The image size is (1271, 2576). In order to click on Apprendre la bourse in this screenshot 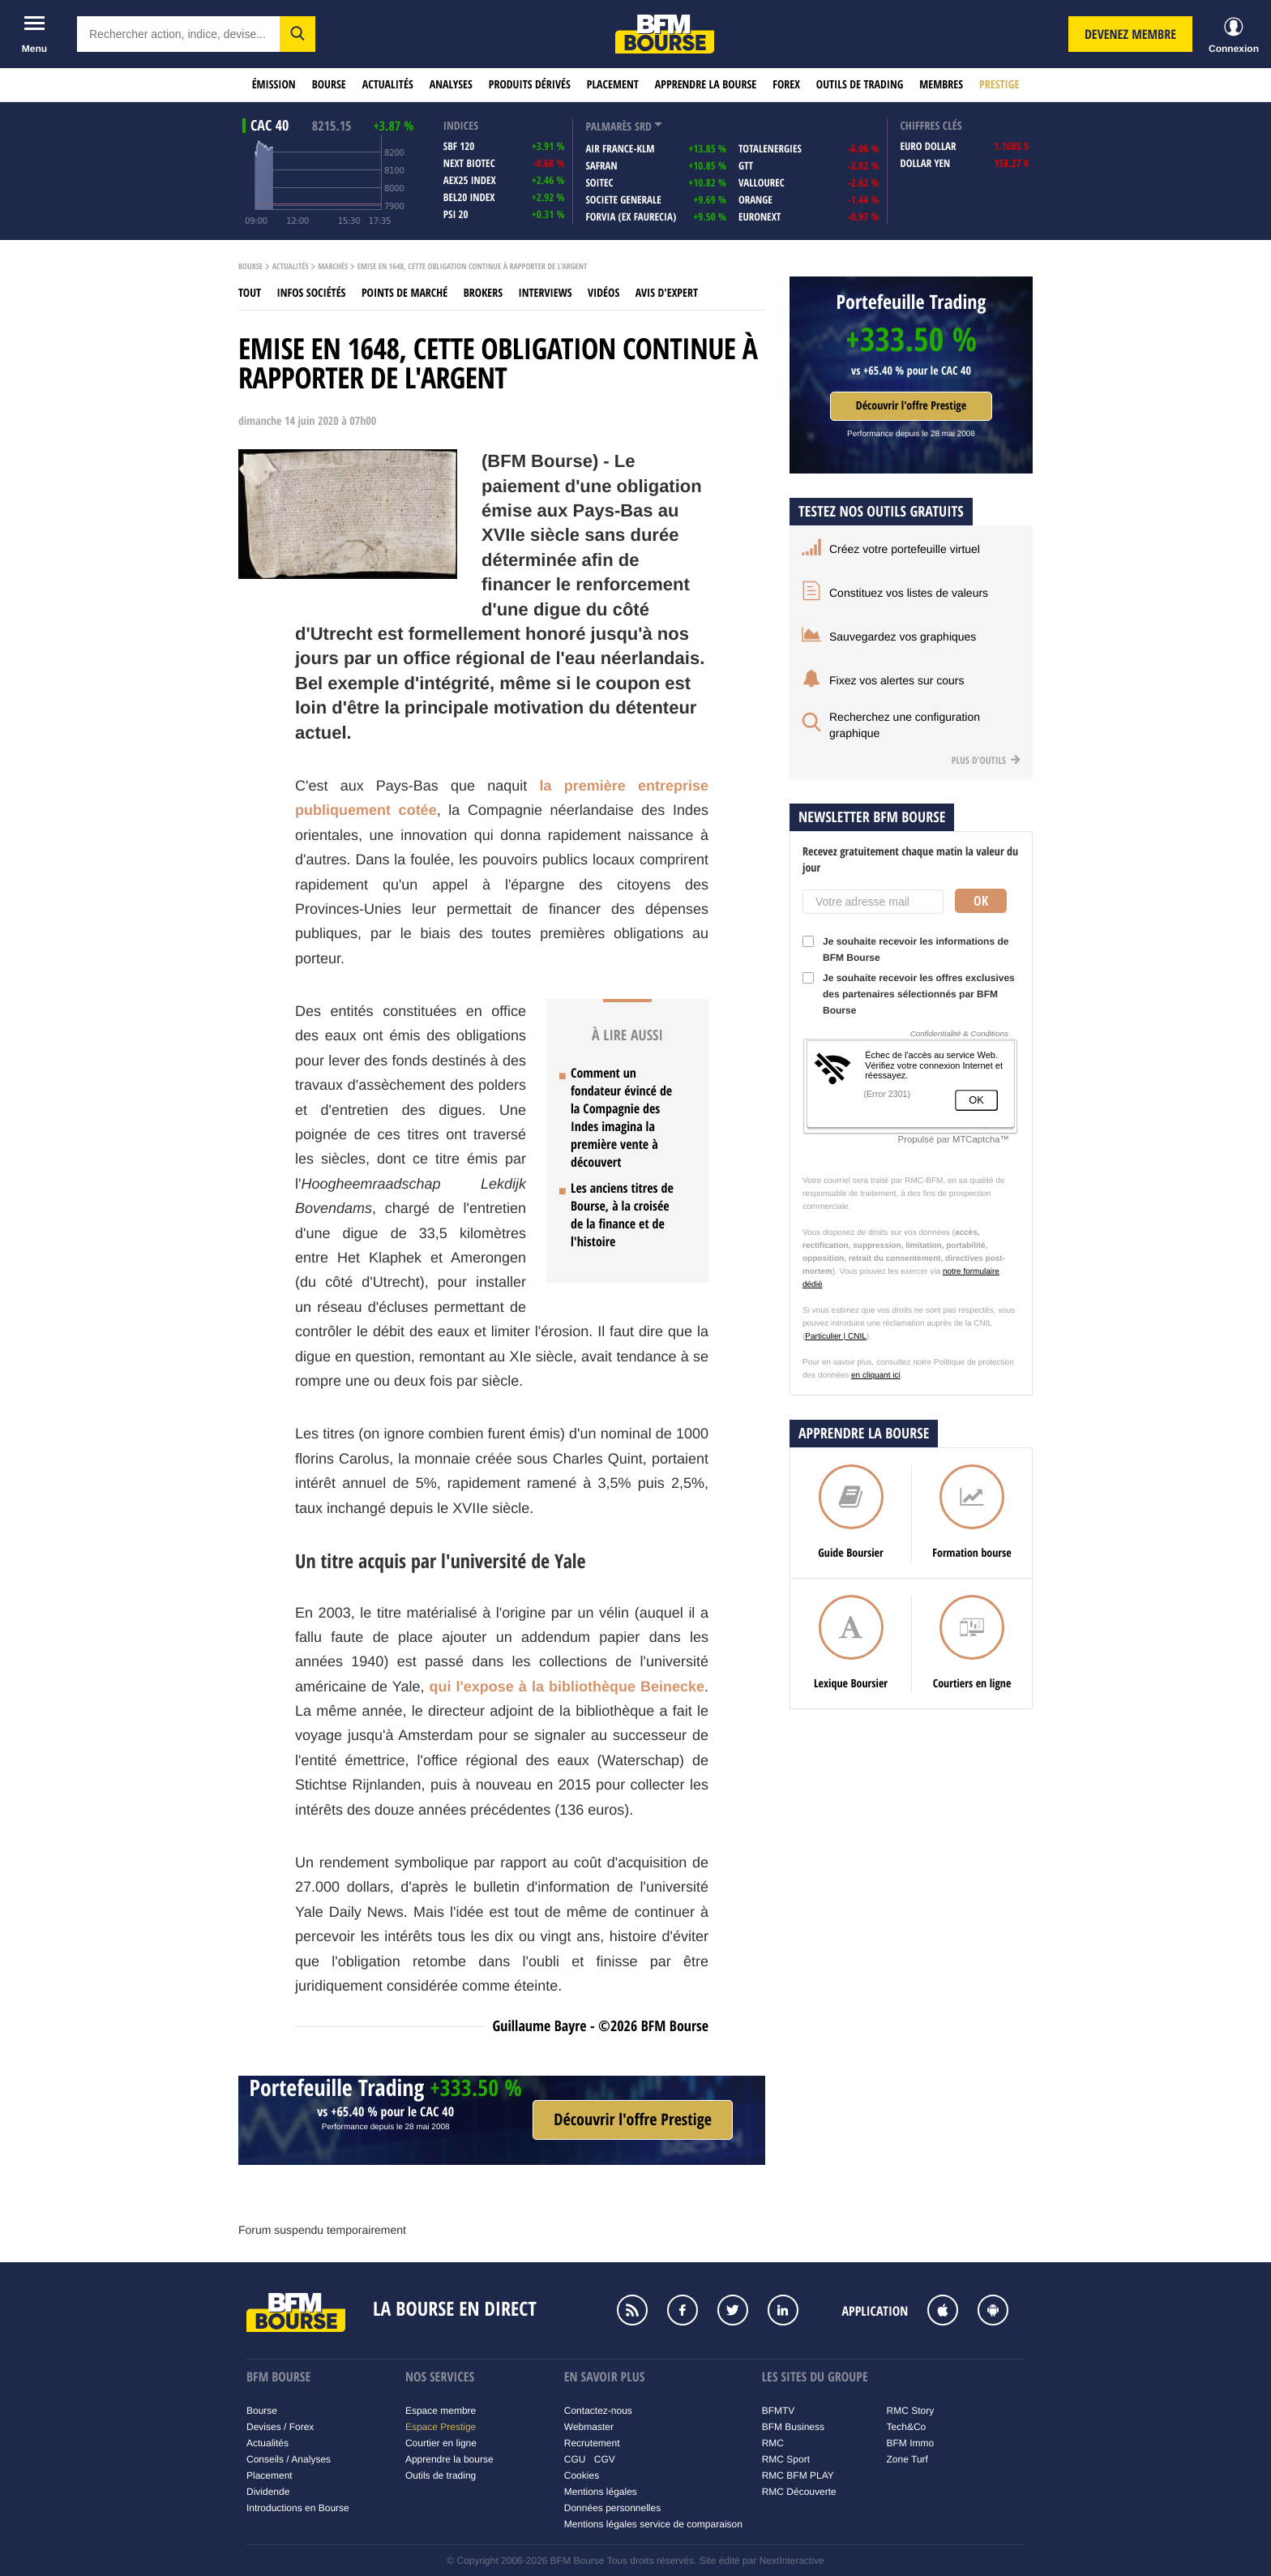, I will do `click(705, 84)`.